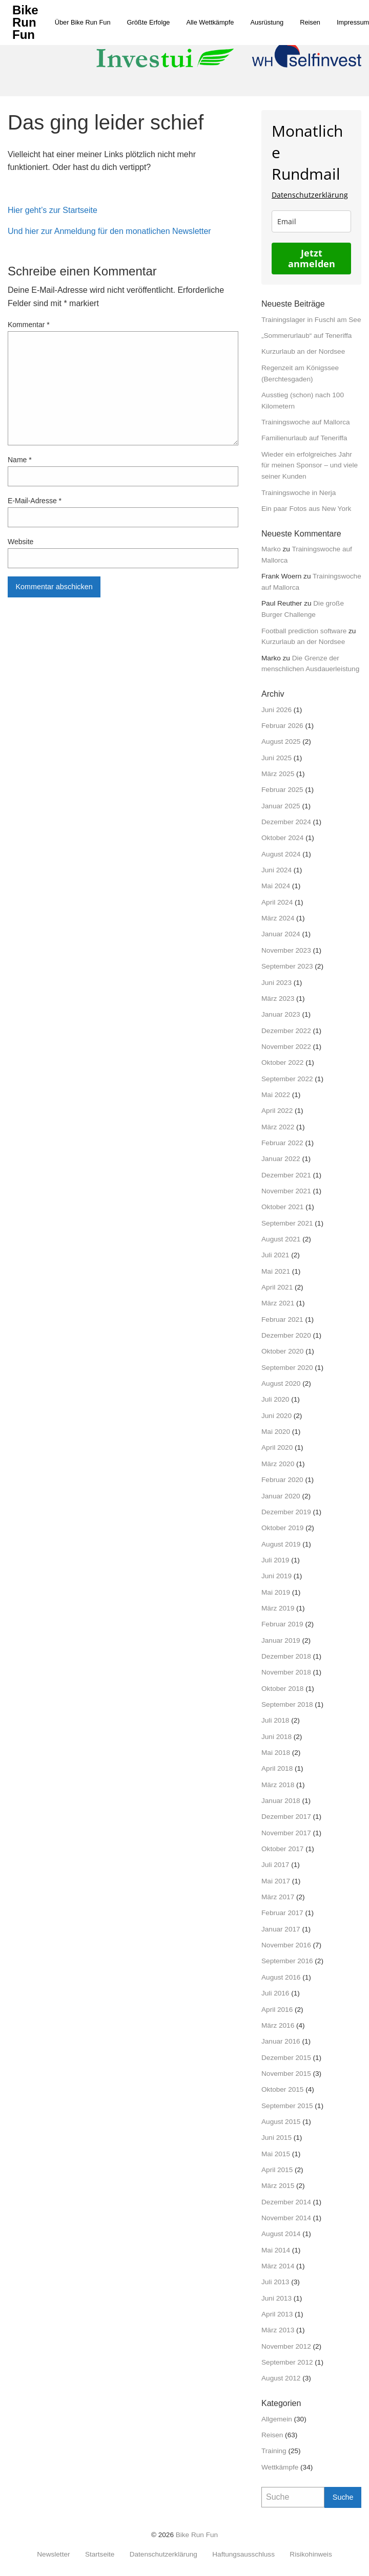 This screenshot has height=2576, width=369. What do you see at coordinates (280, 1159) in the screenshot?
I see `Januar 2022` at bounding box center [280, 1159].